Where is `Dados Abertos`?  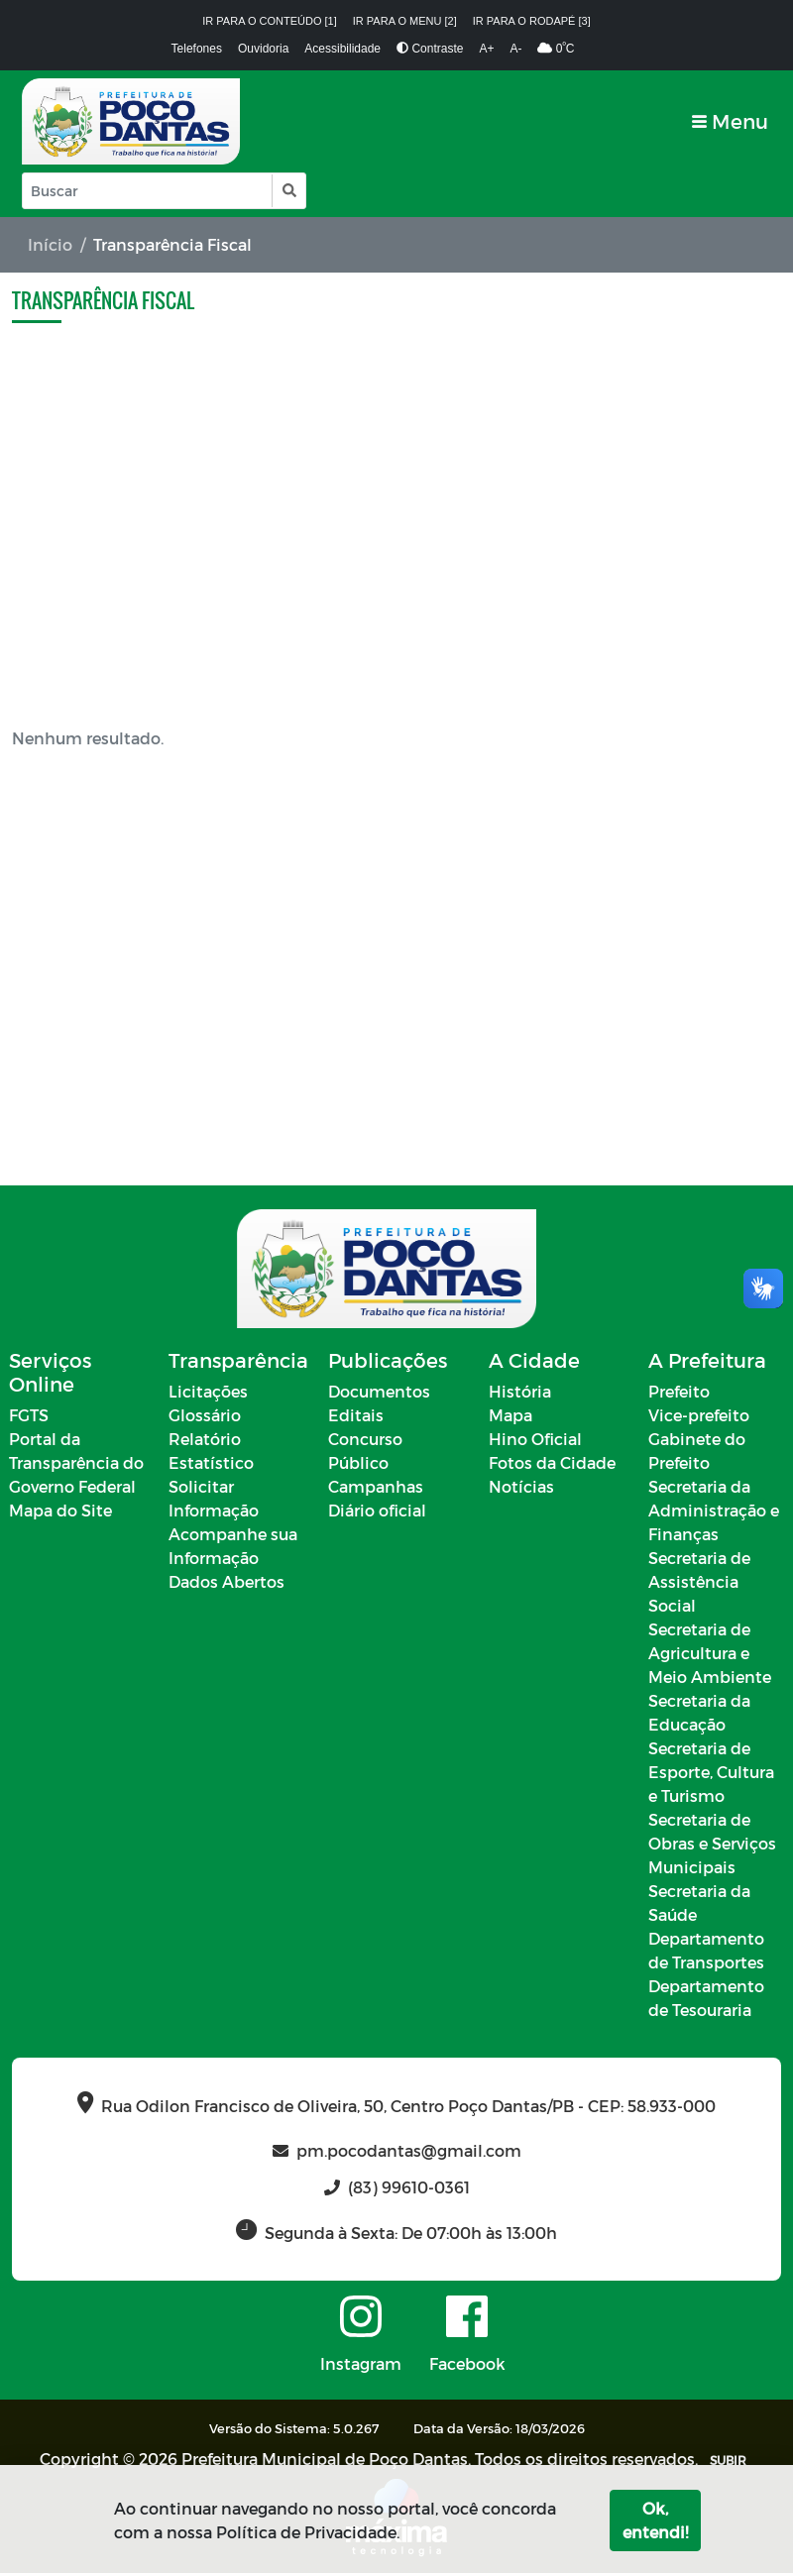 Dados Abertos is located at coordinates (226, 1584).